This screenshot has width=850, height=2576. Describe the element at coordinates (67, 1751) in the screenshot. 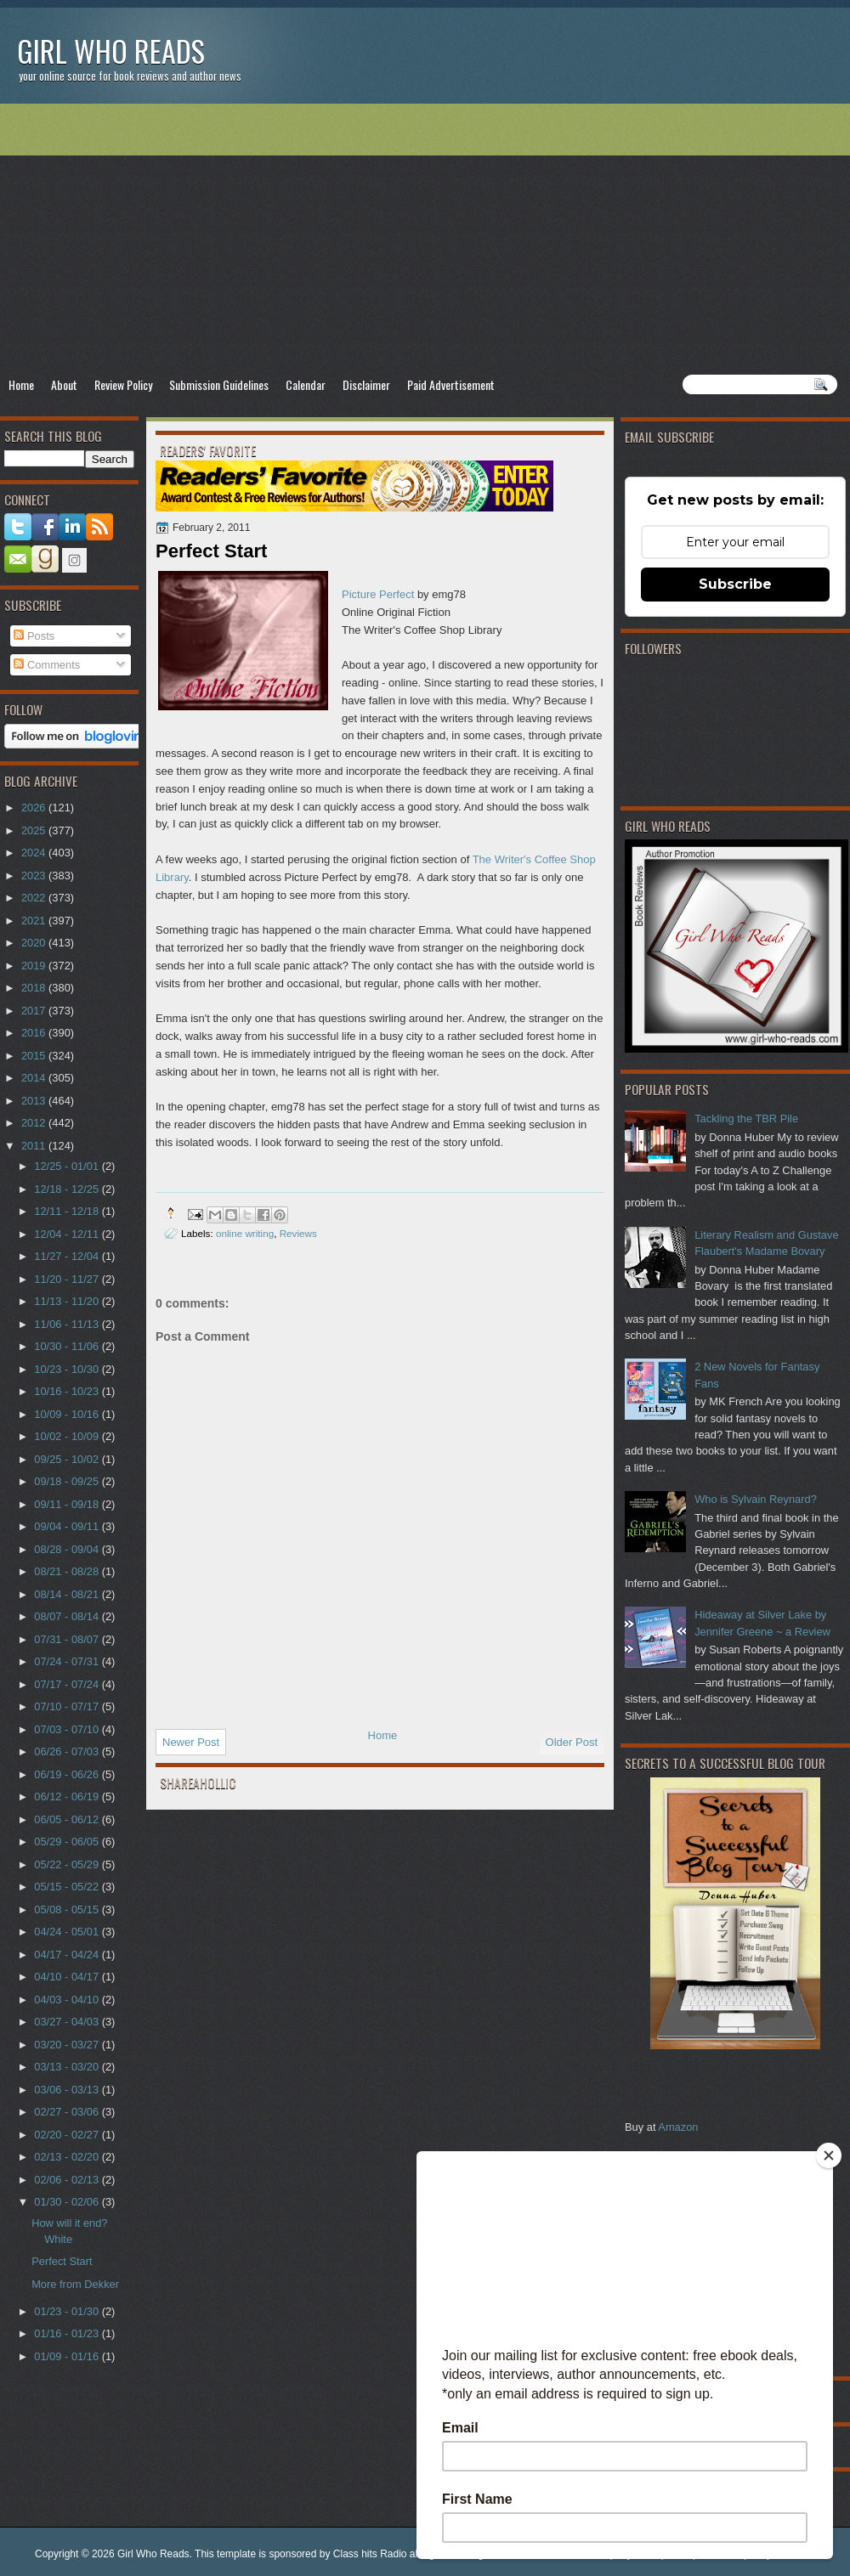

I see `06/26 - 07/03` at that location.